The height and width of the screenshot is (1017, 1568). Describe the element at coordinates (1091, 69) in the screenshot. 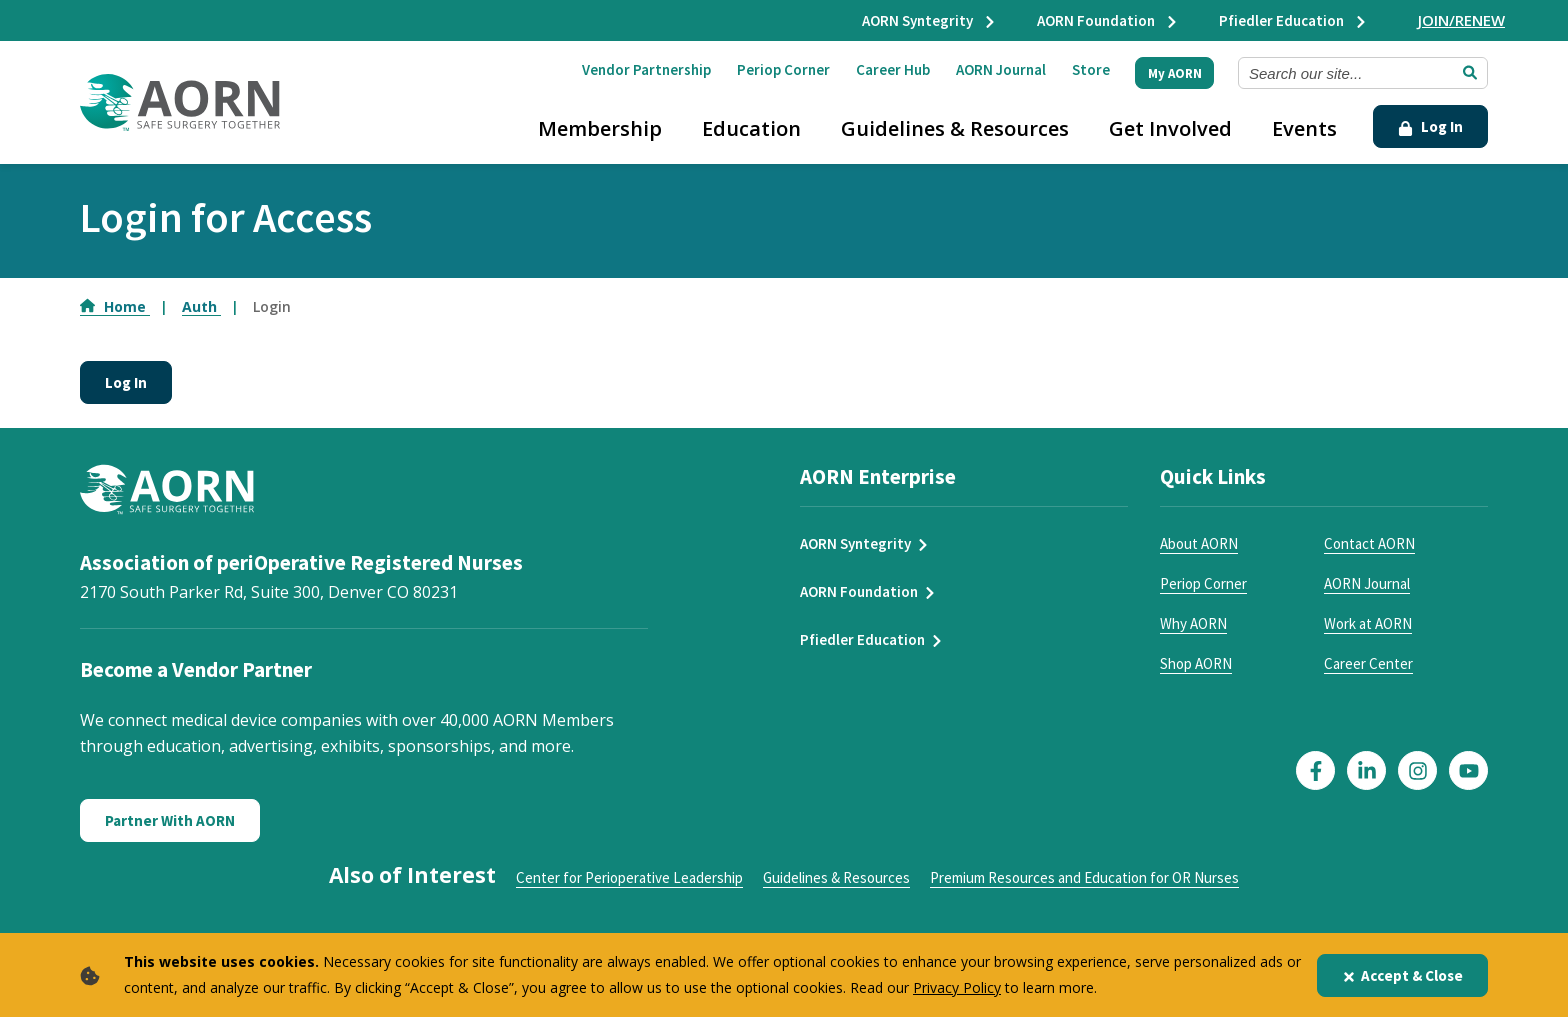

I see `Store` at that location.